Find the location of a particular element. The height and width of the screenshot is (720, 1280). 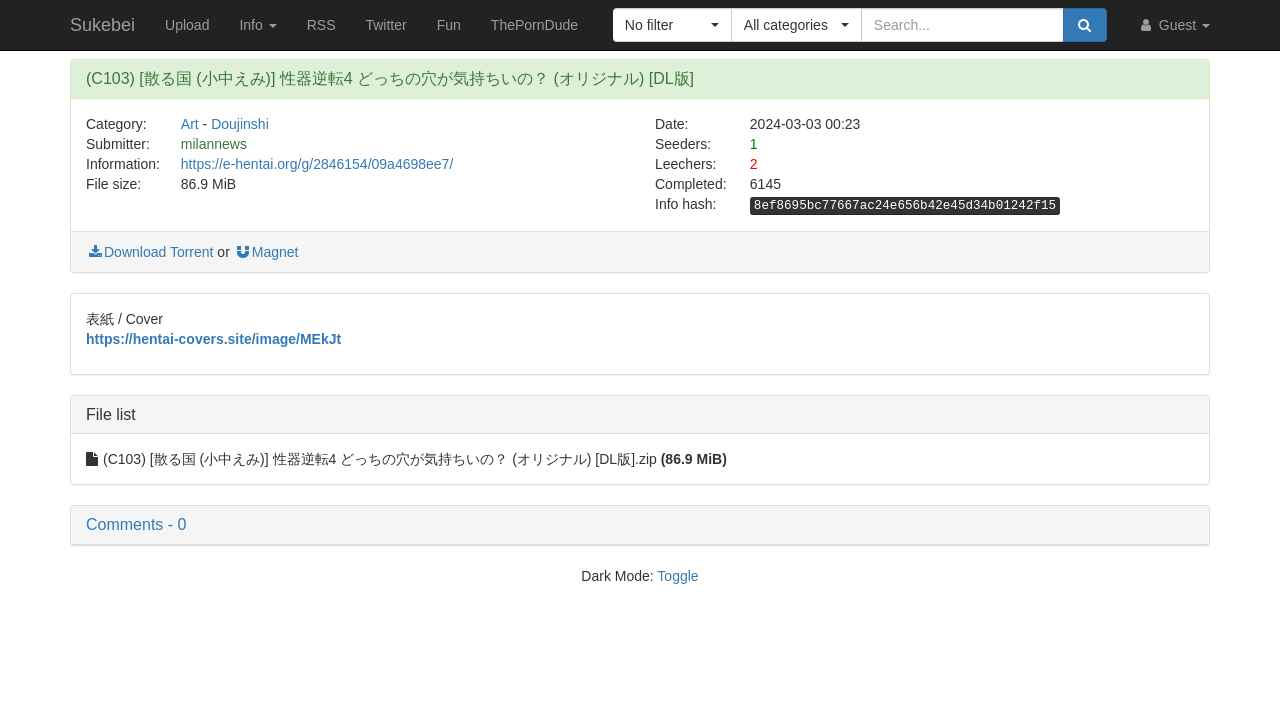

Sukebei is located at coordinates (102, 25).